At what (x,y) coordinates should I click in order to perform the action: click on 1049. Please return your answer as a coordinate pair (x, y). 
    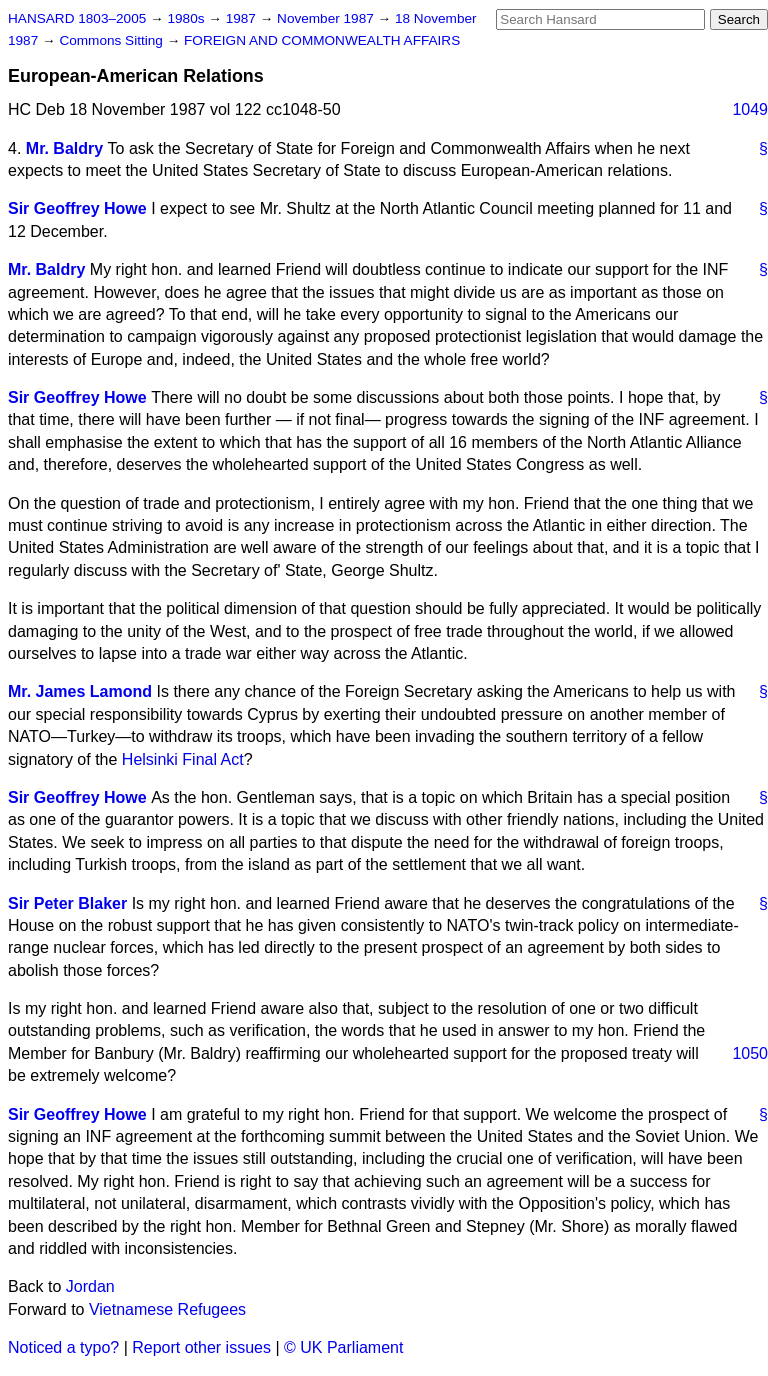
    Looking at the image, I should click on (750, 109).